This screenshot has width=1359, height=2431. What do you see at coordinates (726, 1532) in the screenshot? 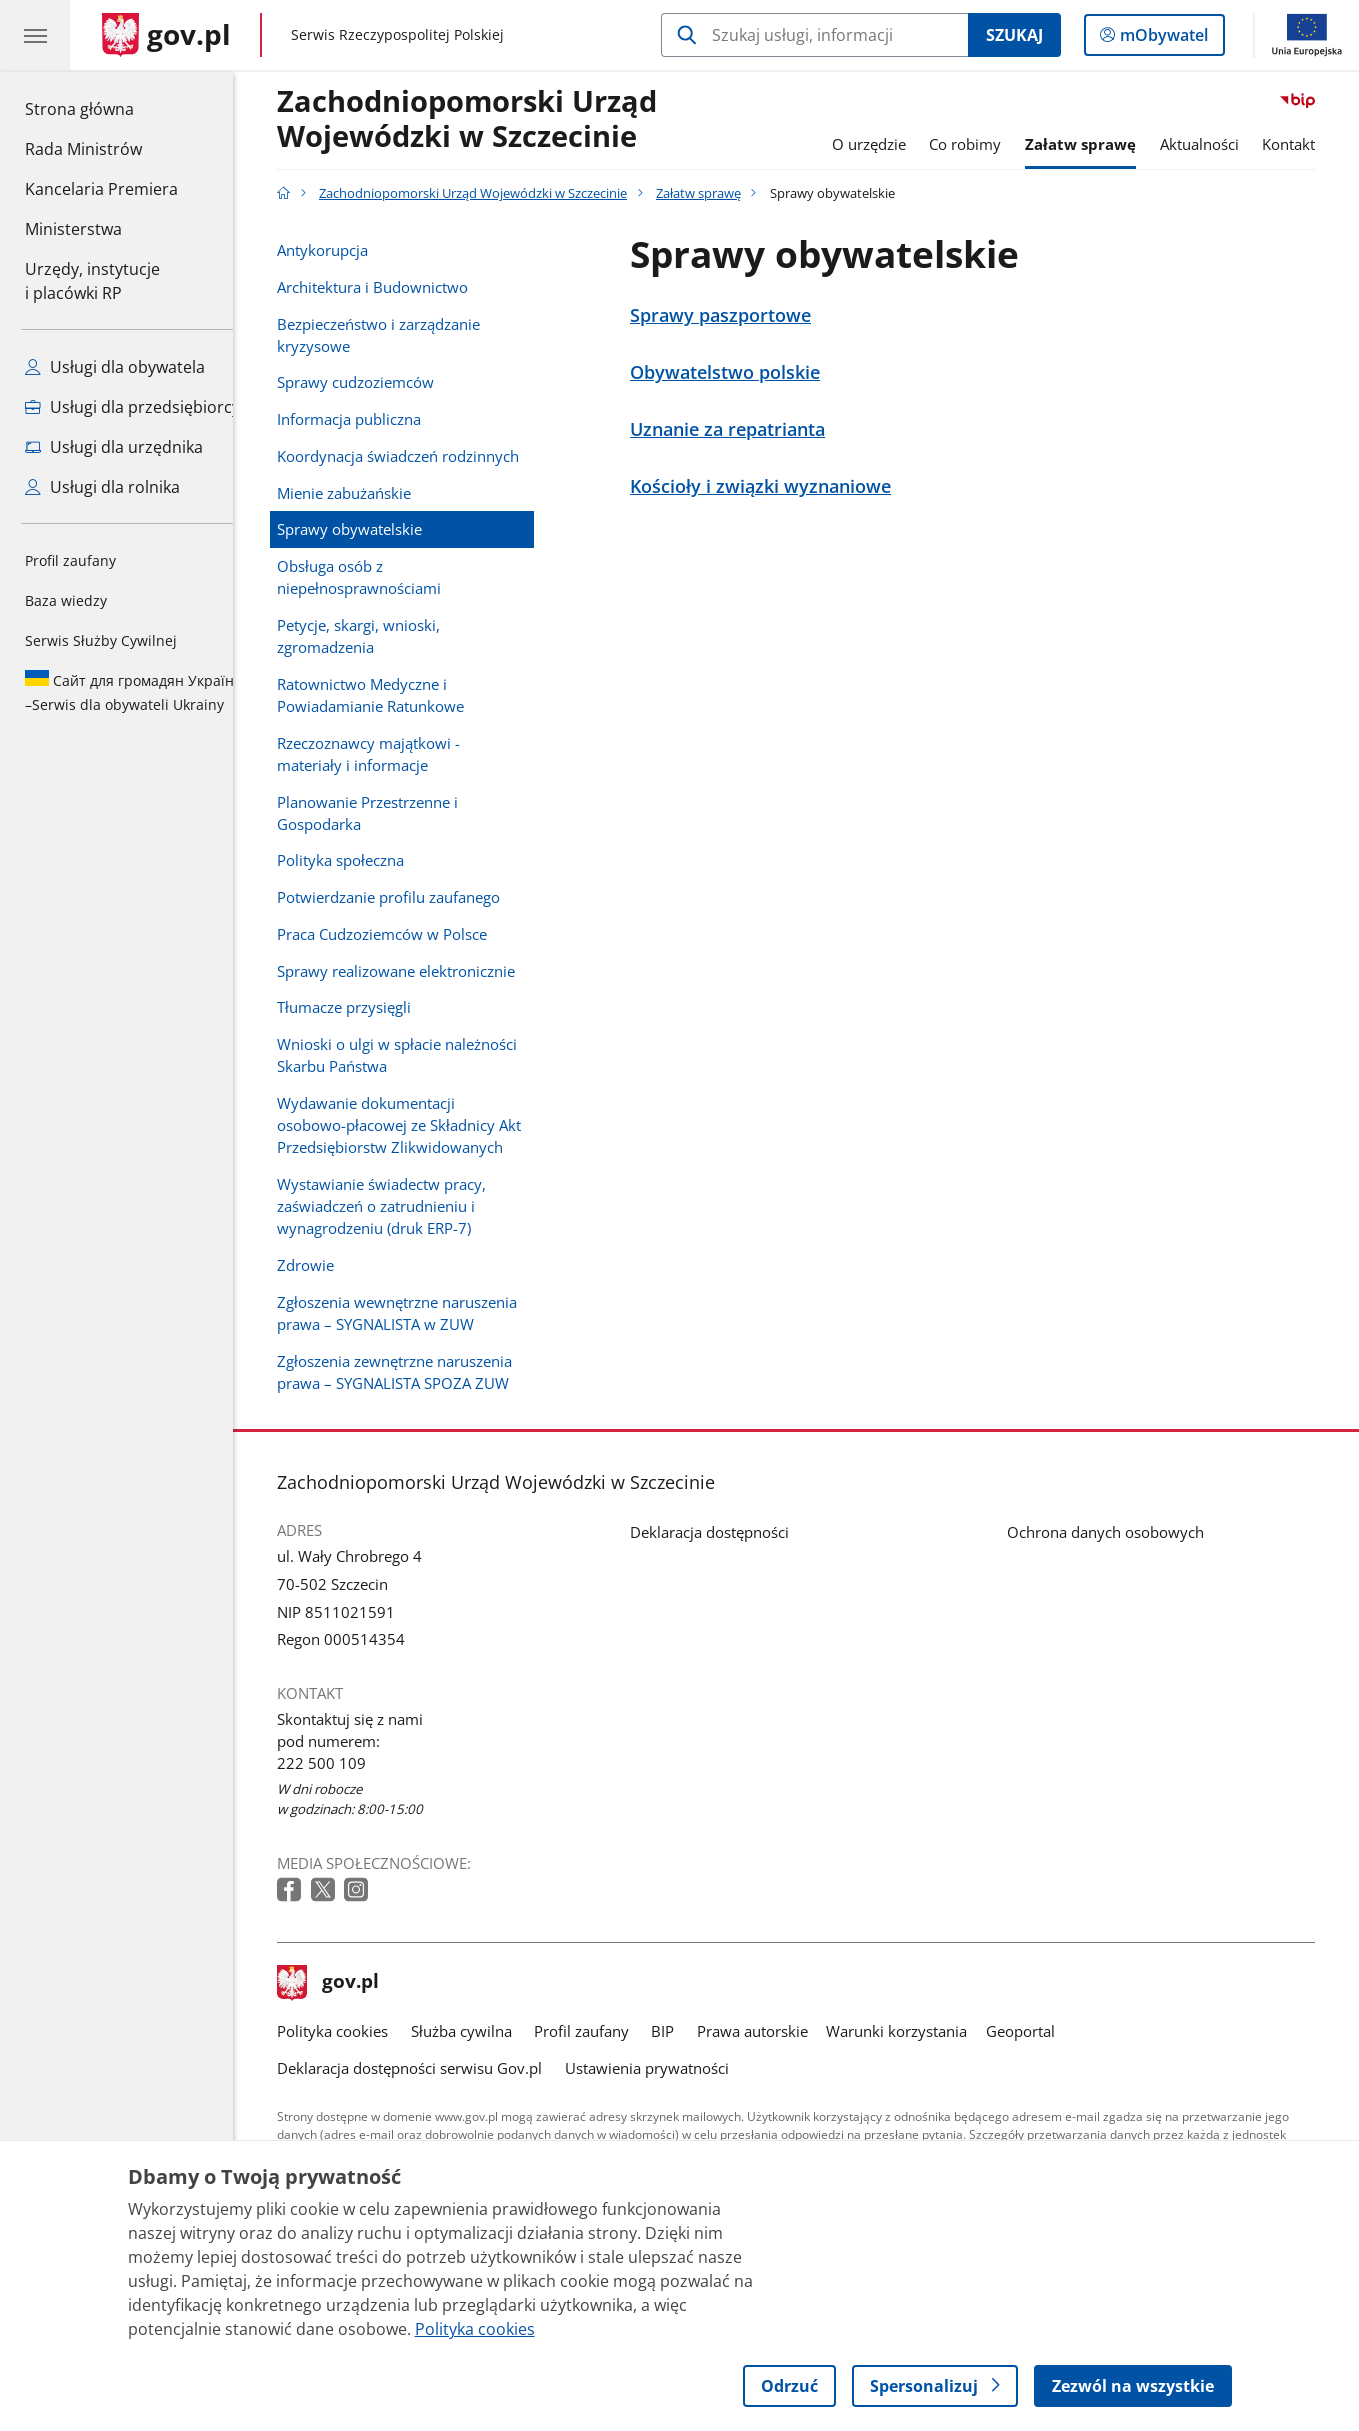
I see `Deklaracja dostępności` at bounding box center [726, 1532].